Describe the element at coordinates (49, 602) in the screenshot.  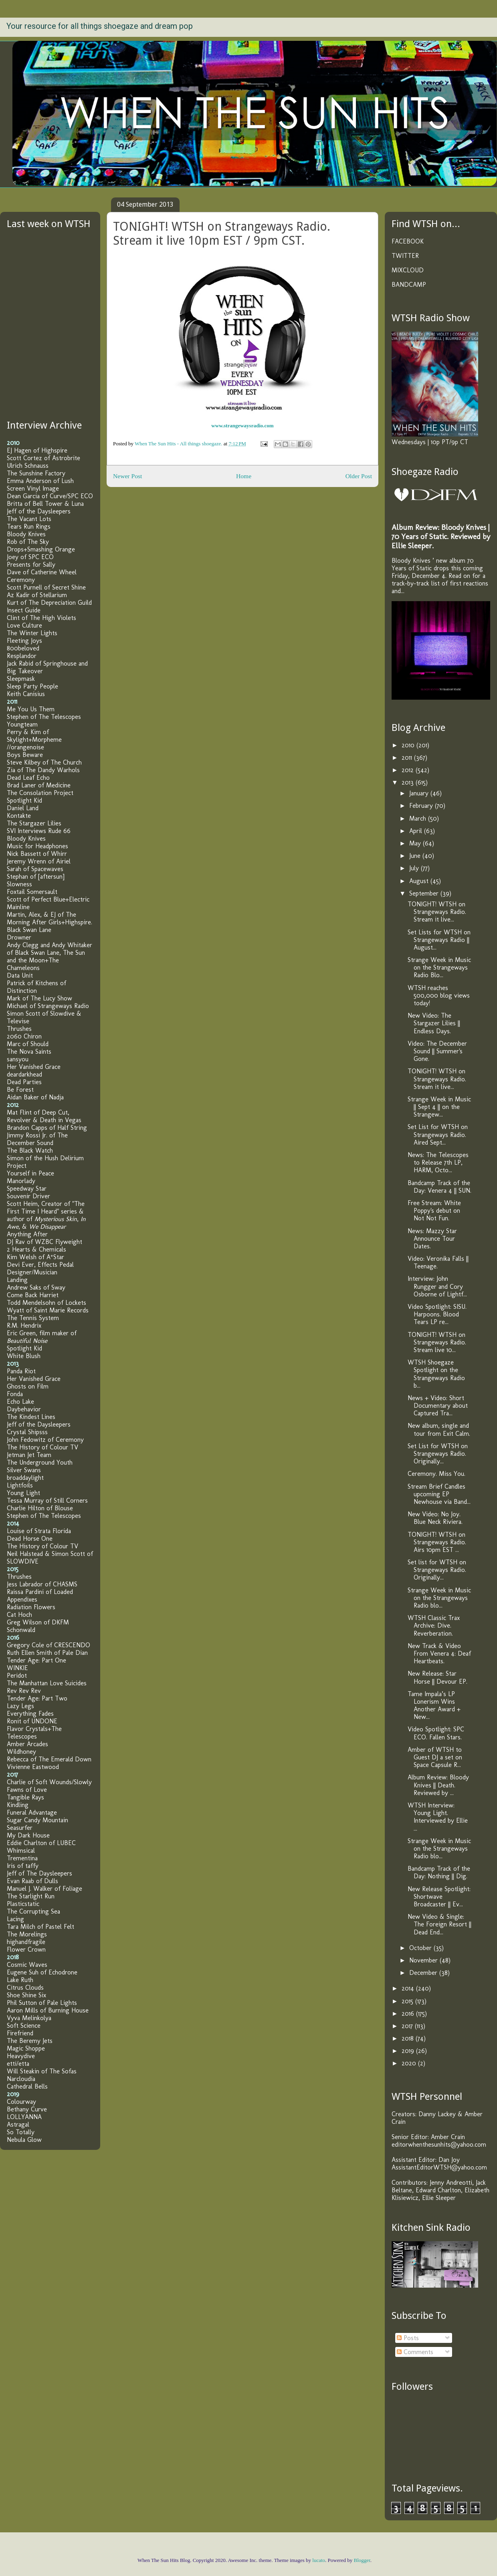
I see `Kurt of The Depreciation Guild` at that location.